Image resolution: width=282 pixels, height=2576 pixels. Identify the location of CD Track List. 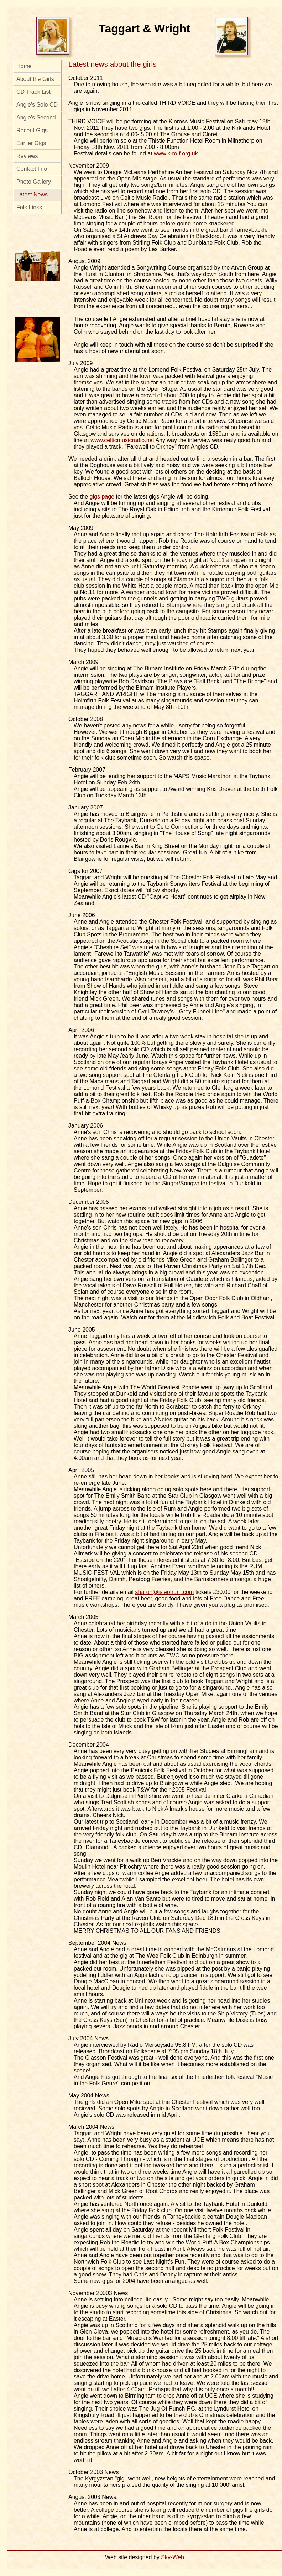
(33, 92).